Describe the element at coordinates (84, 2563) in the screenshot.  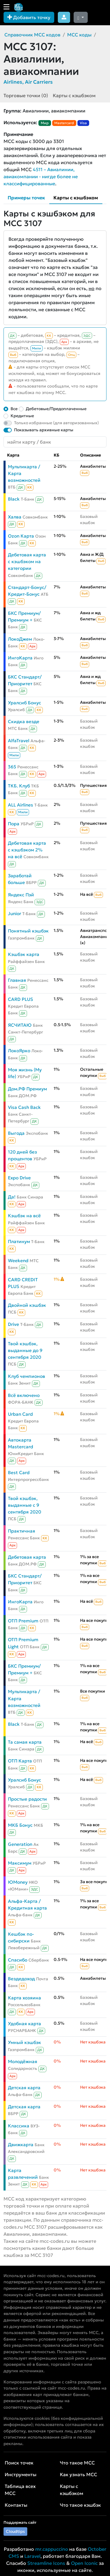
I see `Open Iconic` at that location.